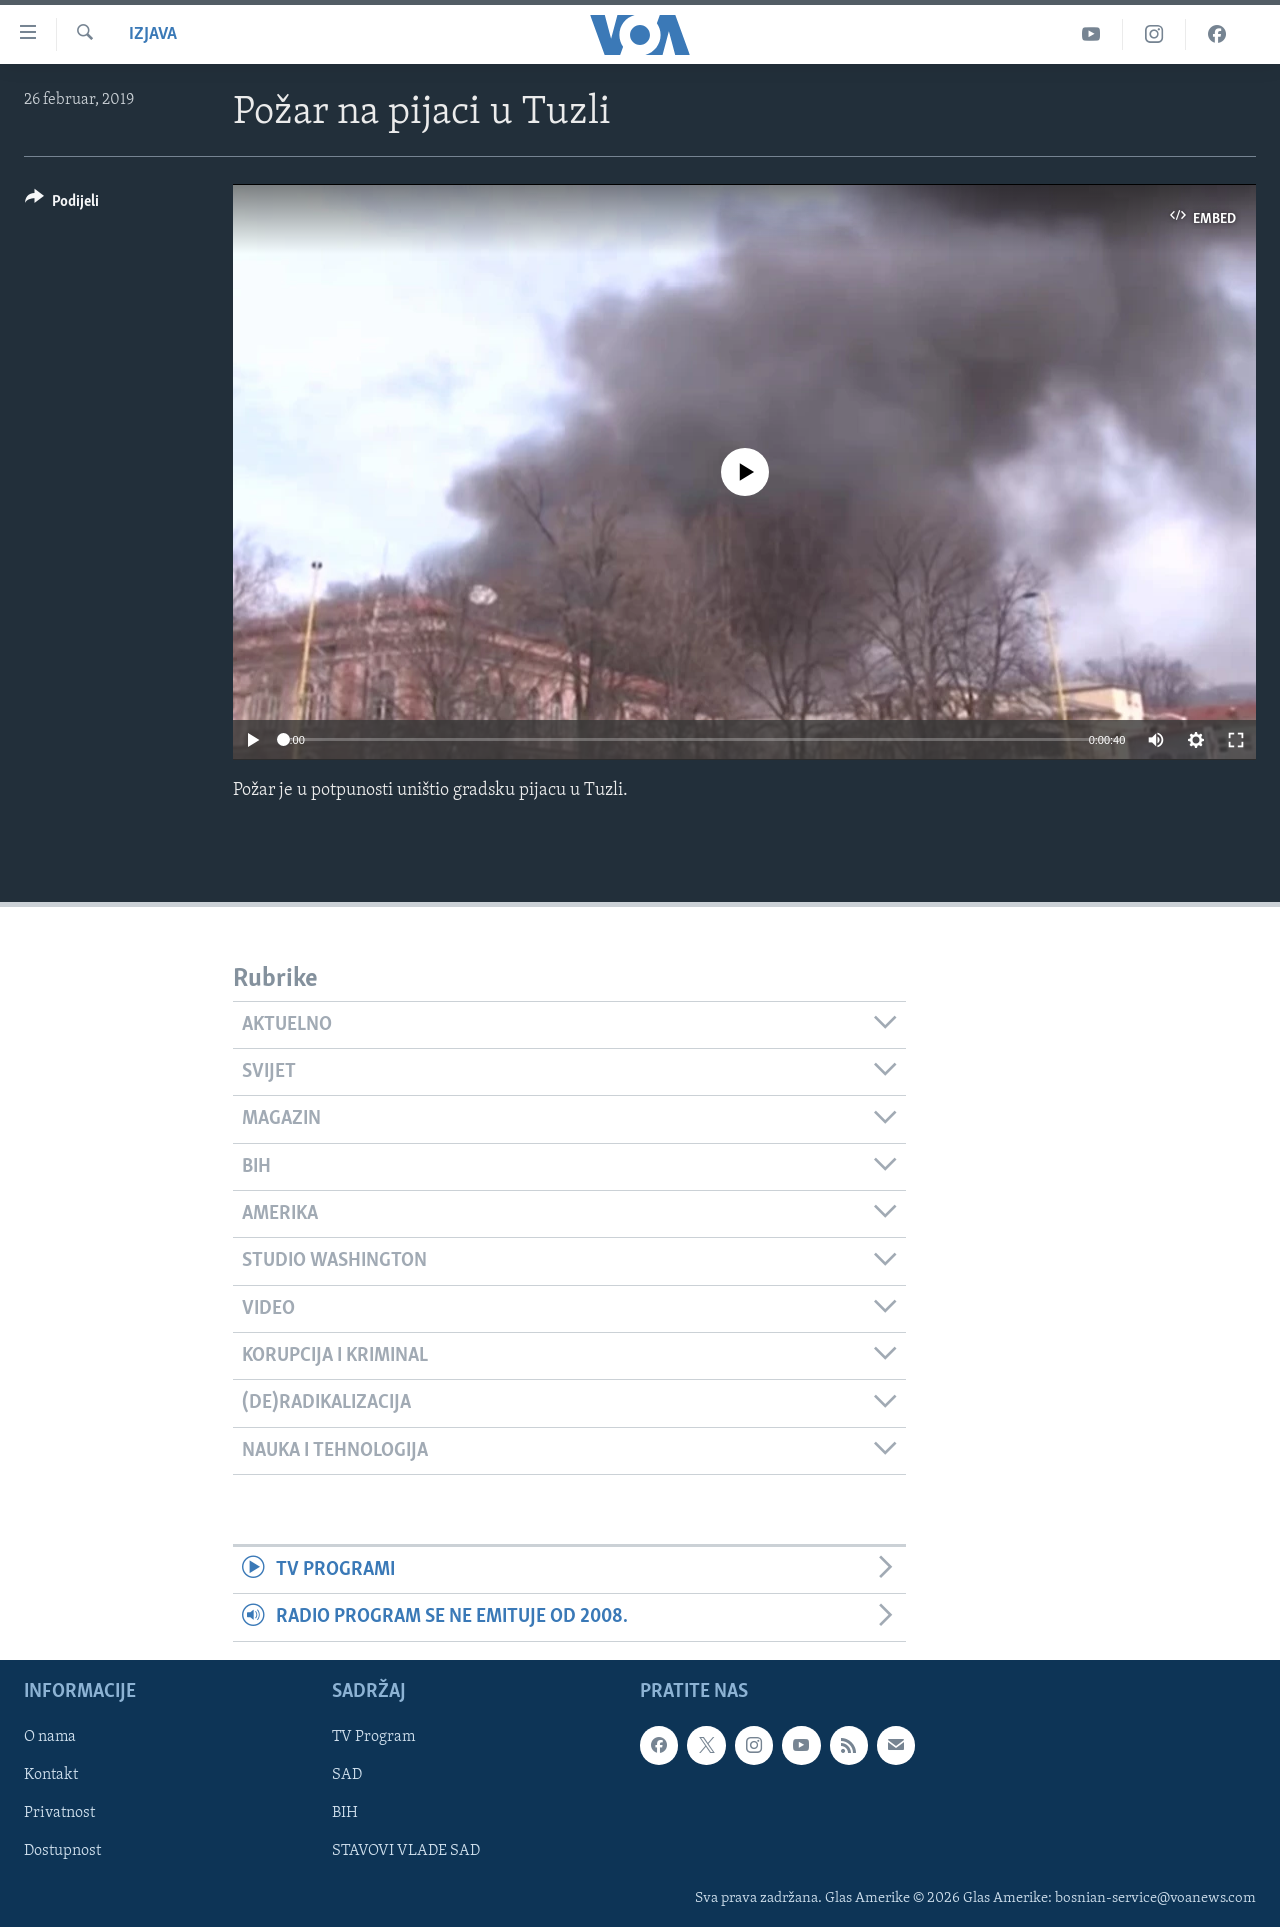 Image resolution: width=1280 pixels, height=1927 pixels. What do you see at coordinates (153, 34) in the screenshot?
I see `izjava` at bounding box center [153, 34].